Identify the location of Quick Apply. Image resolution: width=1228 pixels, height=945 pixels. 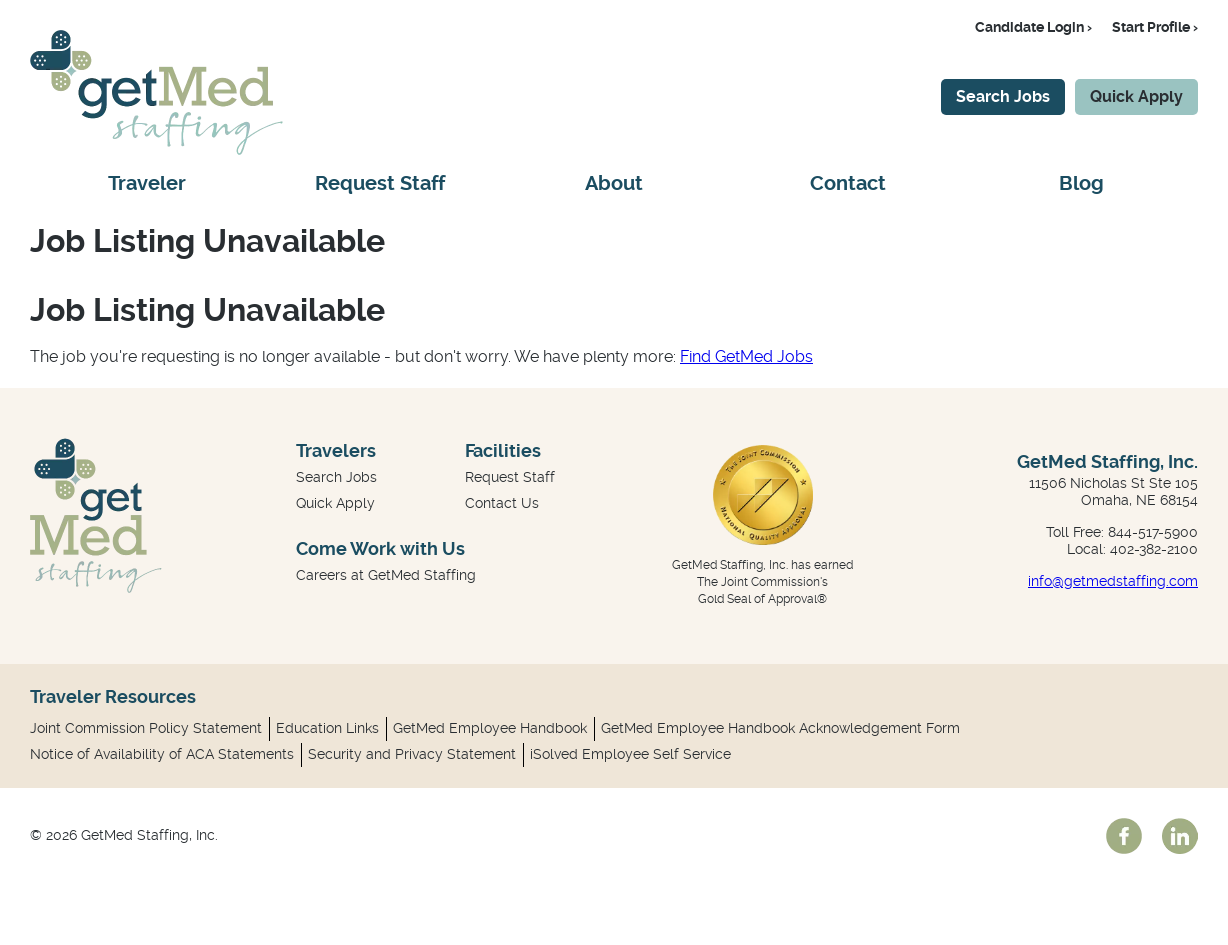
(1136, 96).